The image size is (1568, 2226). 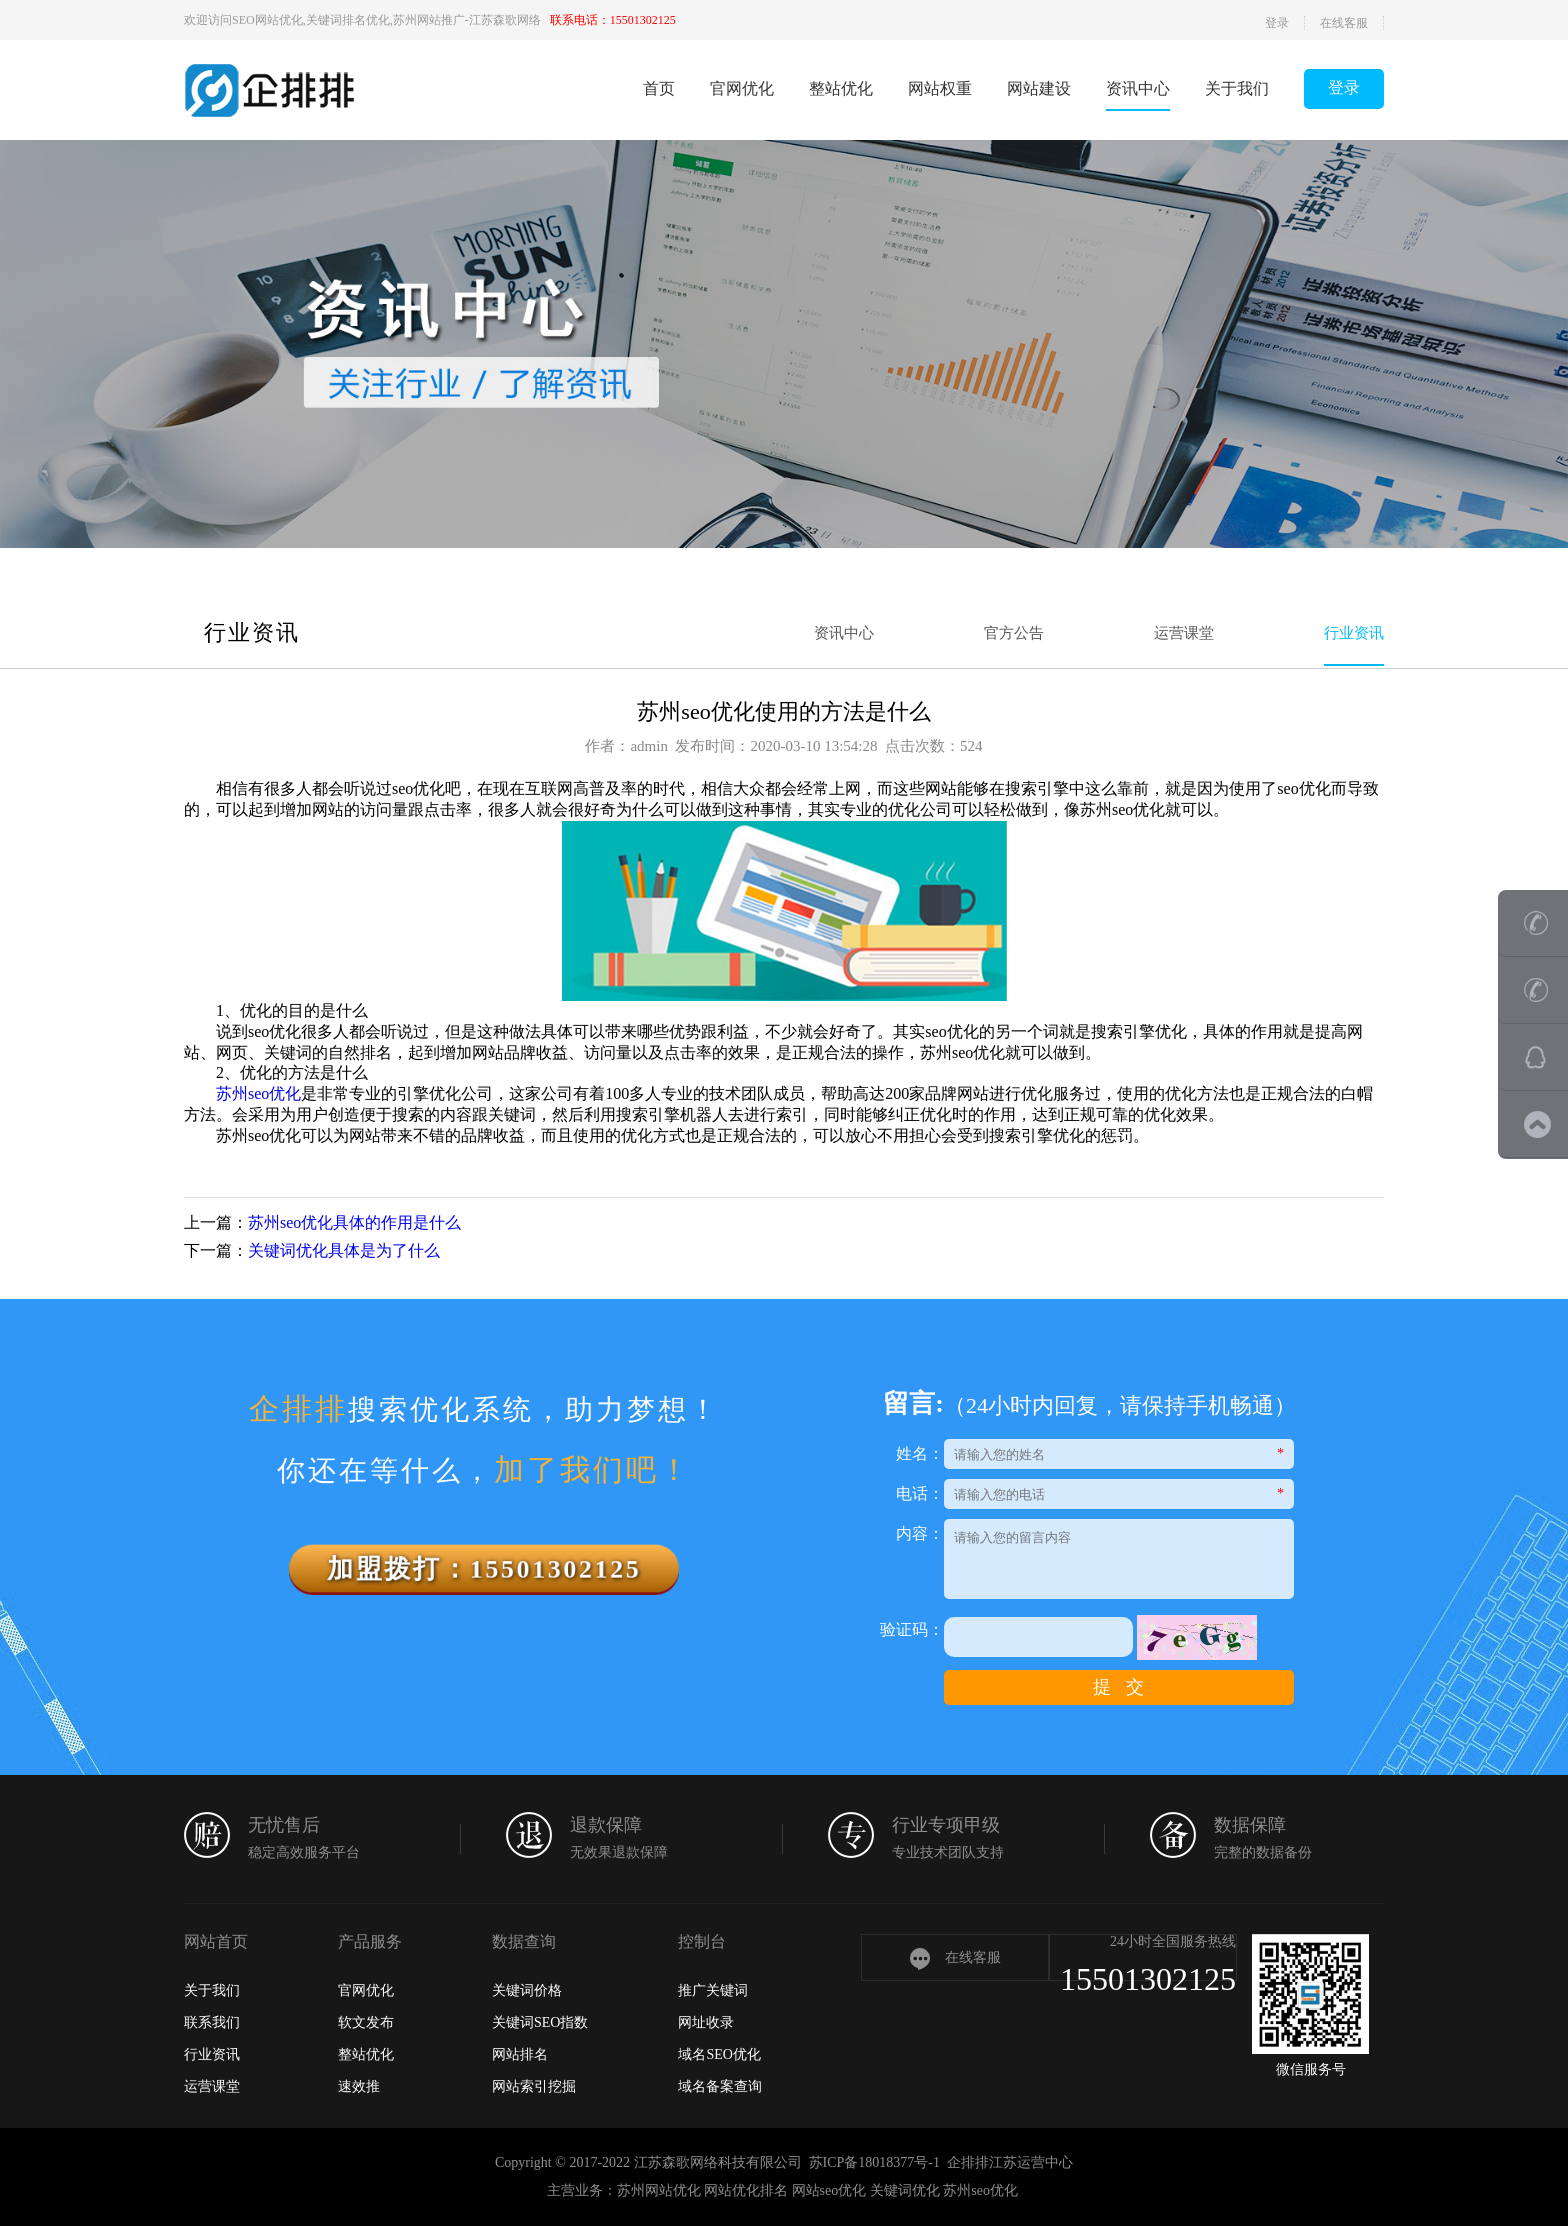 I want to click on 加盟拨打：15501302125, so click(x=484, y=1569).